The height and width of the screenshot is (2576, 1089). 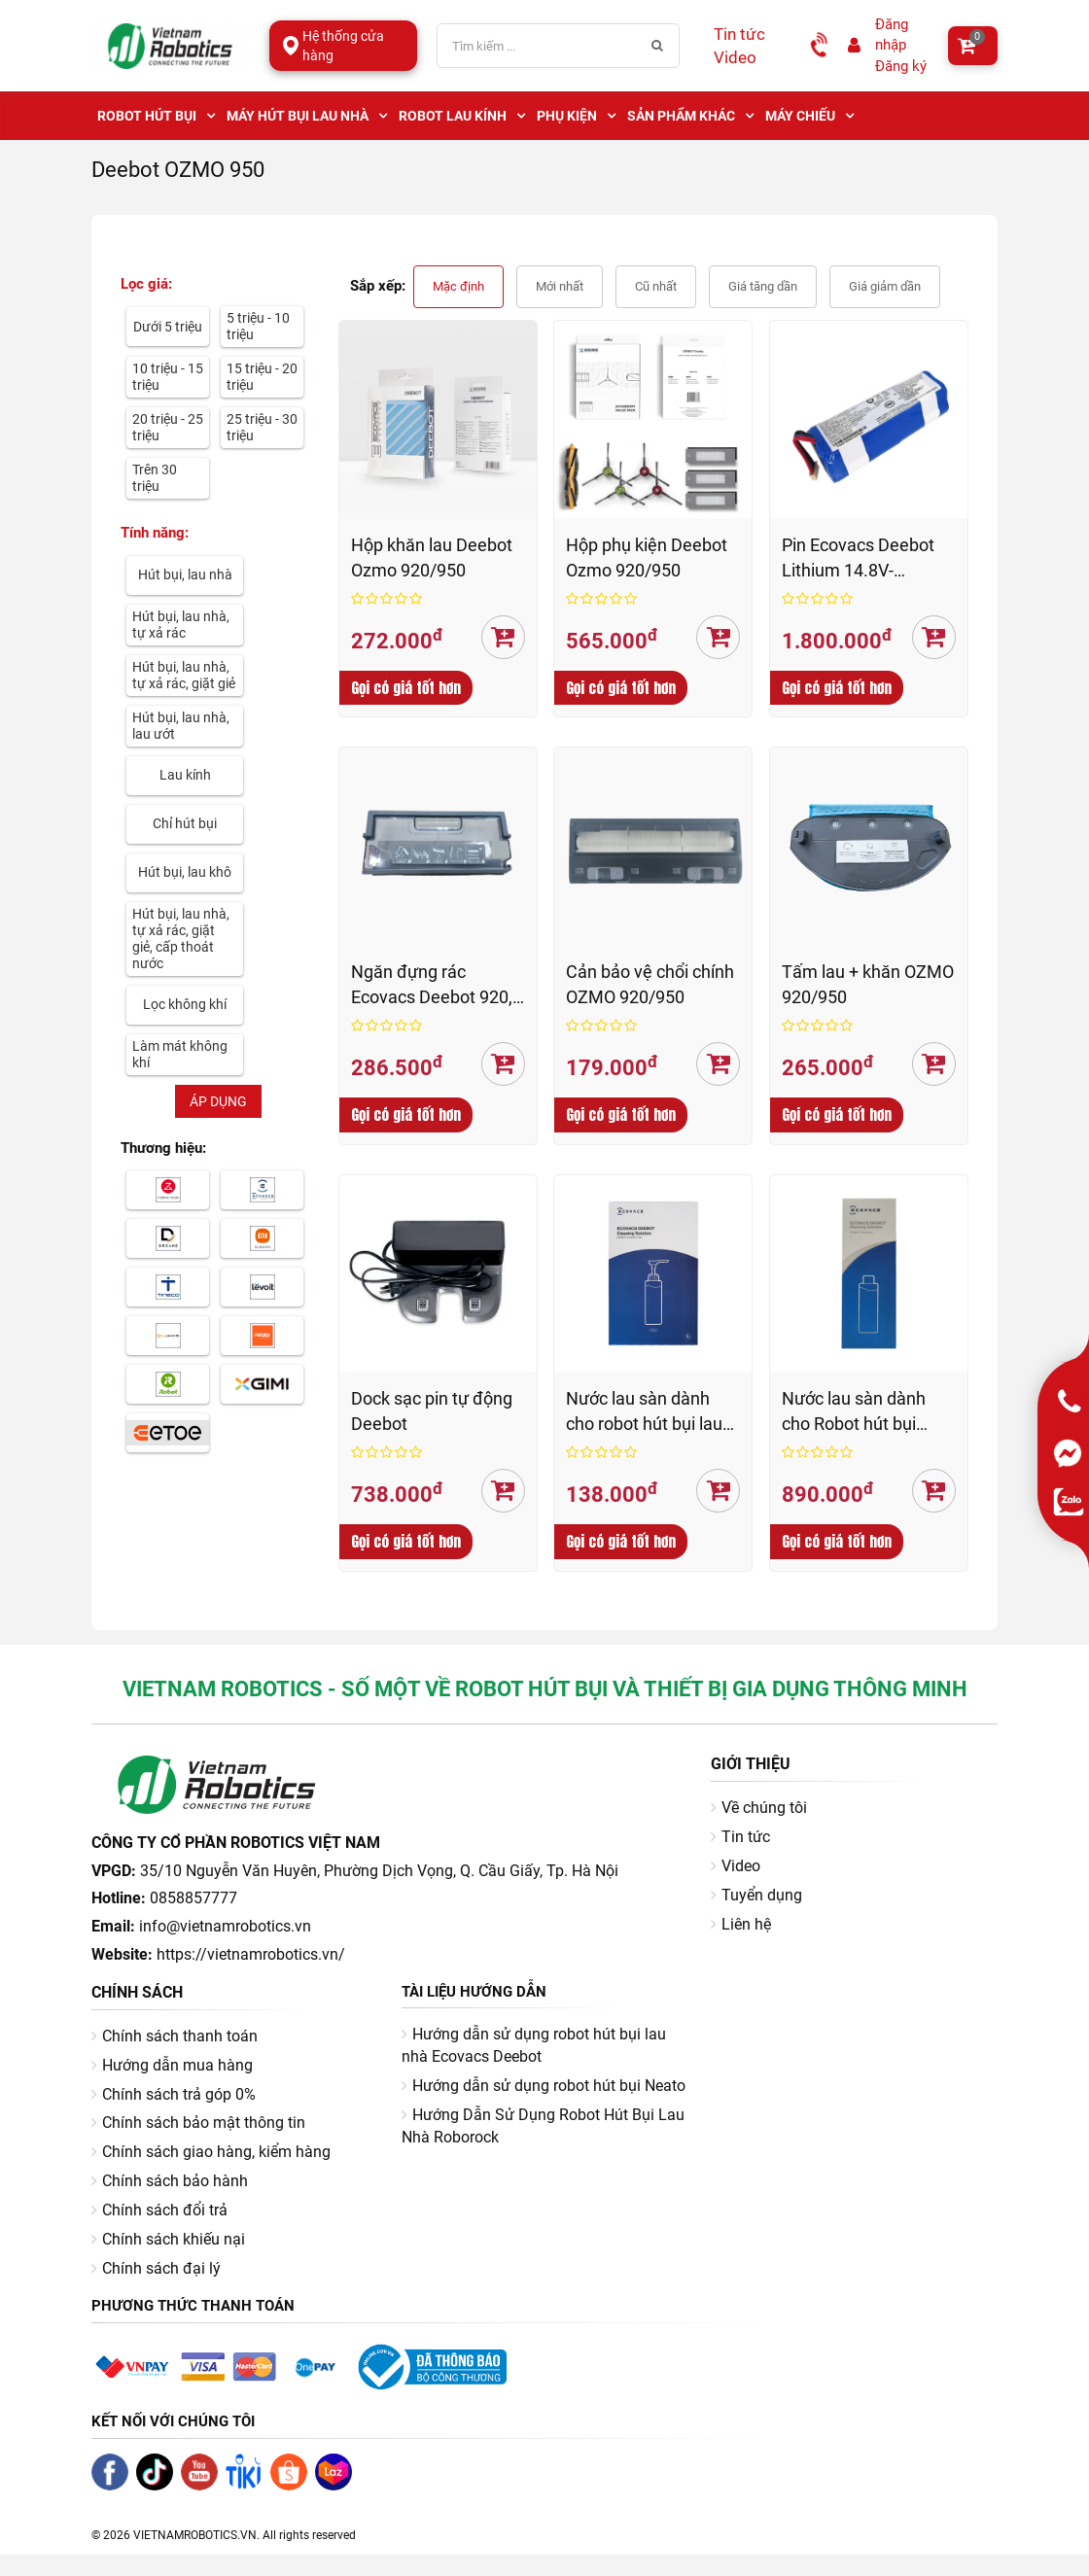 I want to click on Nước lau sàn dành cho robot hút bụi lau nhà Ecovacs Deebot, so click(x=644, y=1412).